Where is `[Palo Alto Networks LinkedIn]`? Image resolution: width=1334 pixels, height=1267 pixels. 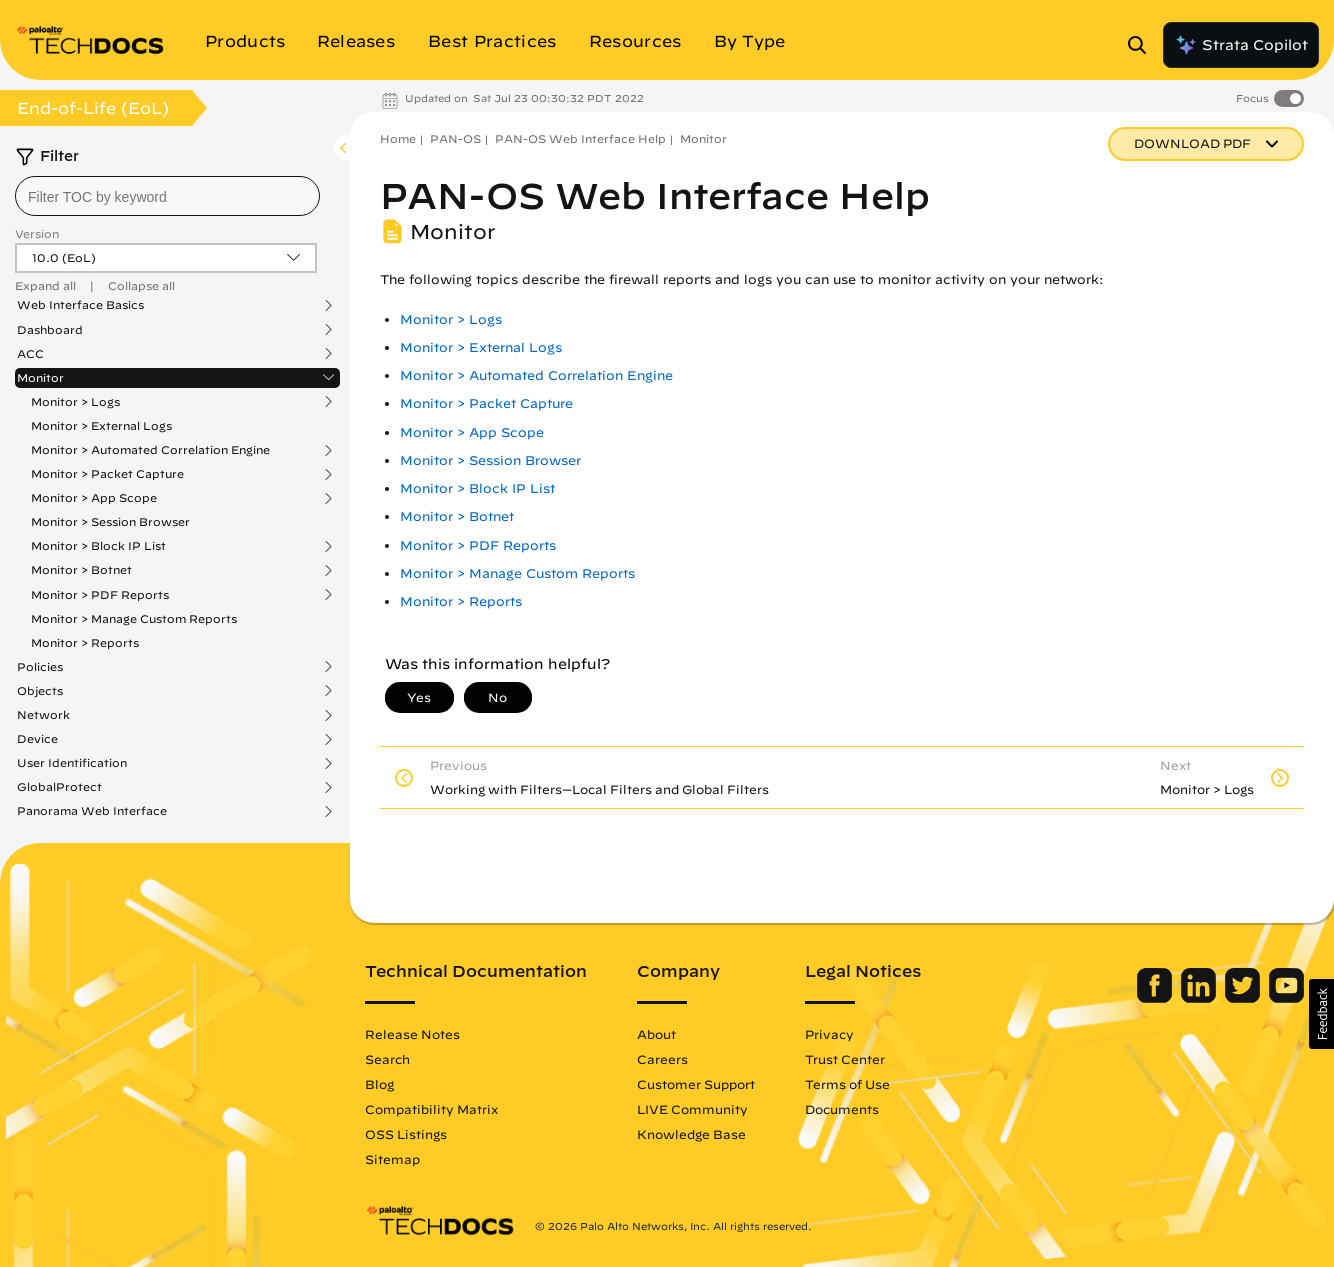 [Palo Alto Networks LinkedIn] is located at coordinates (1200, 998).